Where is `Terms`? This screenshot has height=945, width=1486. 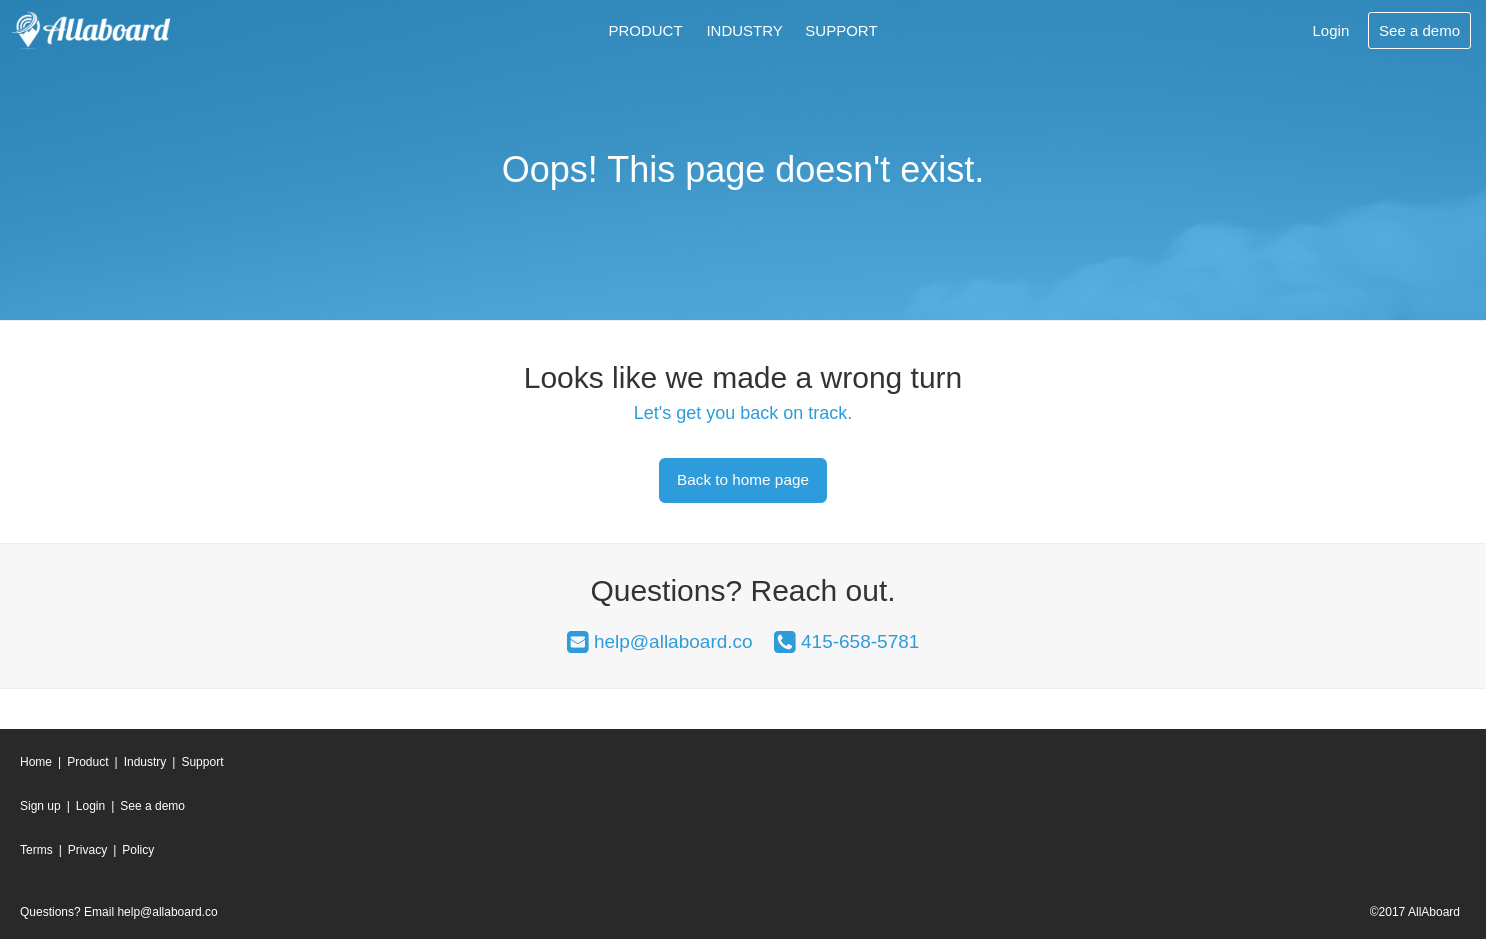
Terms is located at coordinates (36, 857).